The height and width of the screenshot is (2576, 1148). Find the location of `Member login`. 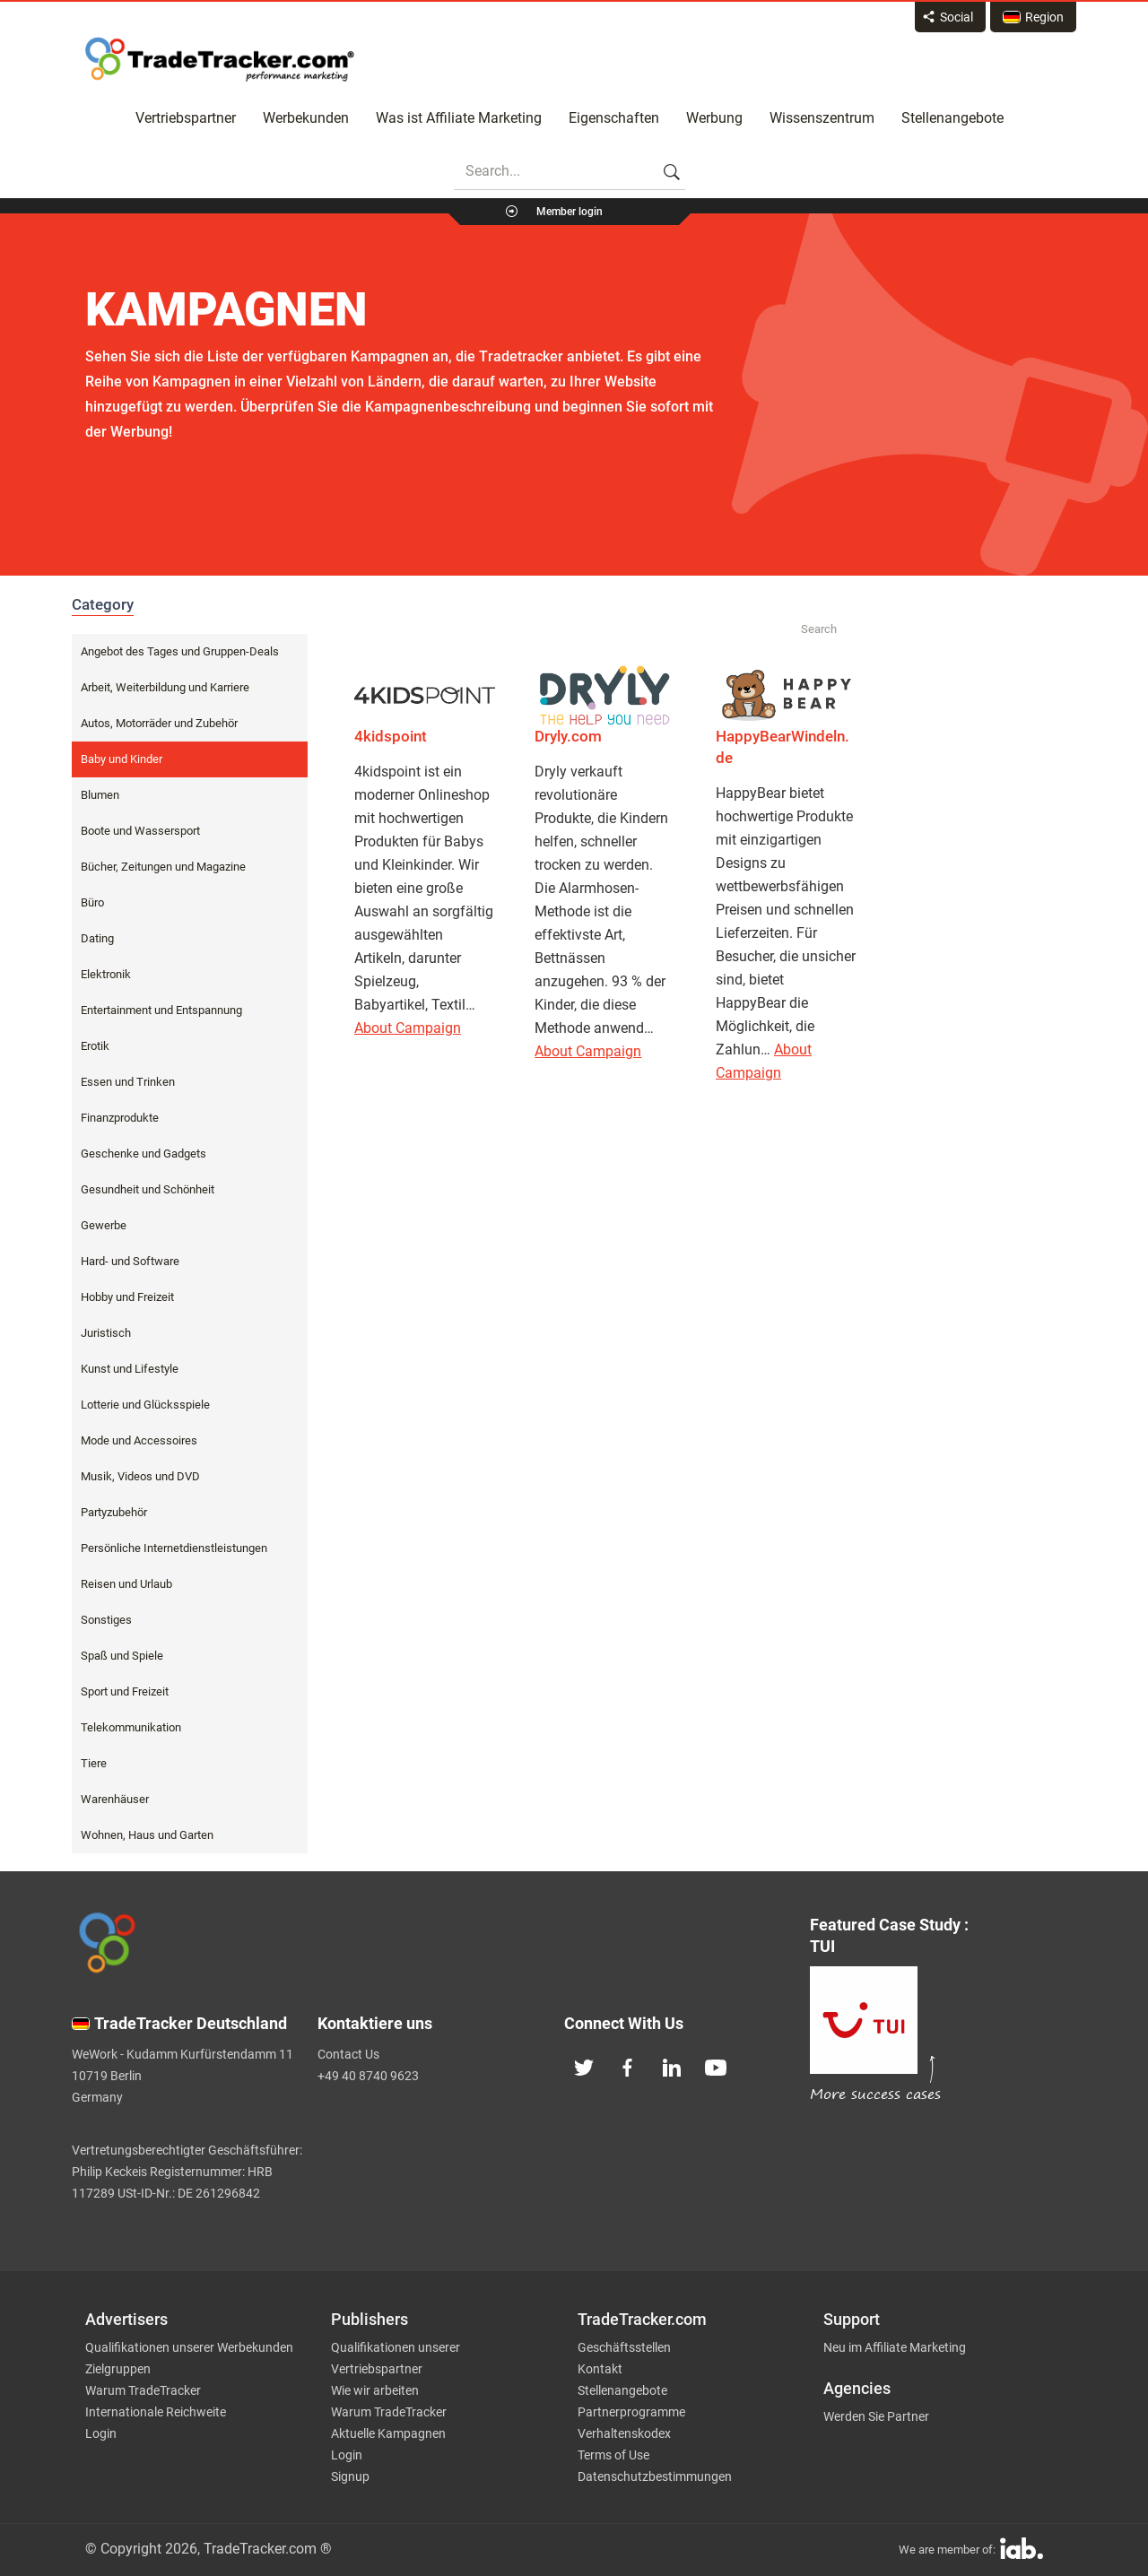

Member login is located at coordinates (569, 211).